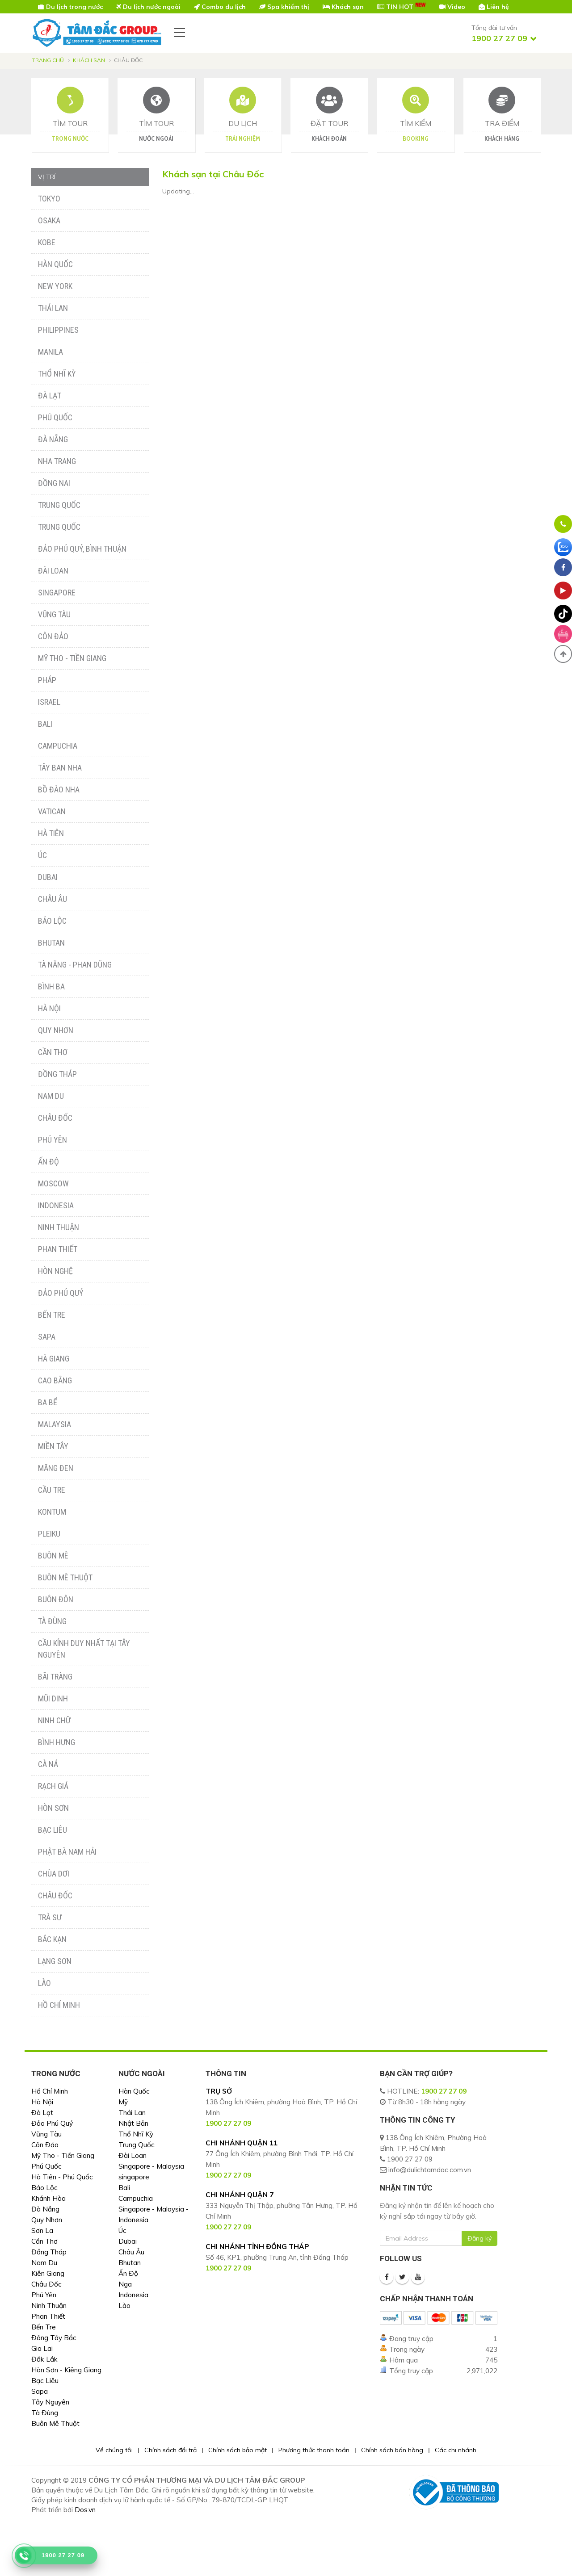 The height and width of the screenshot is (2576, 572). I want to click on Lạng Sơn, so click(55, 1961).